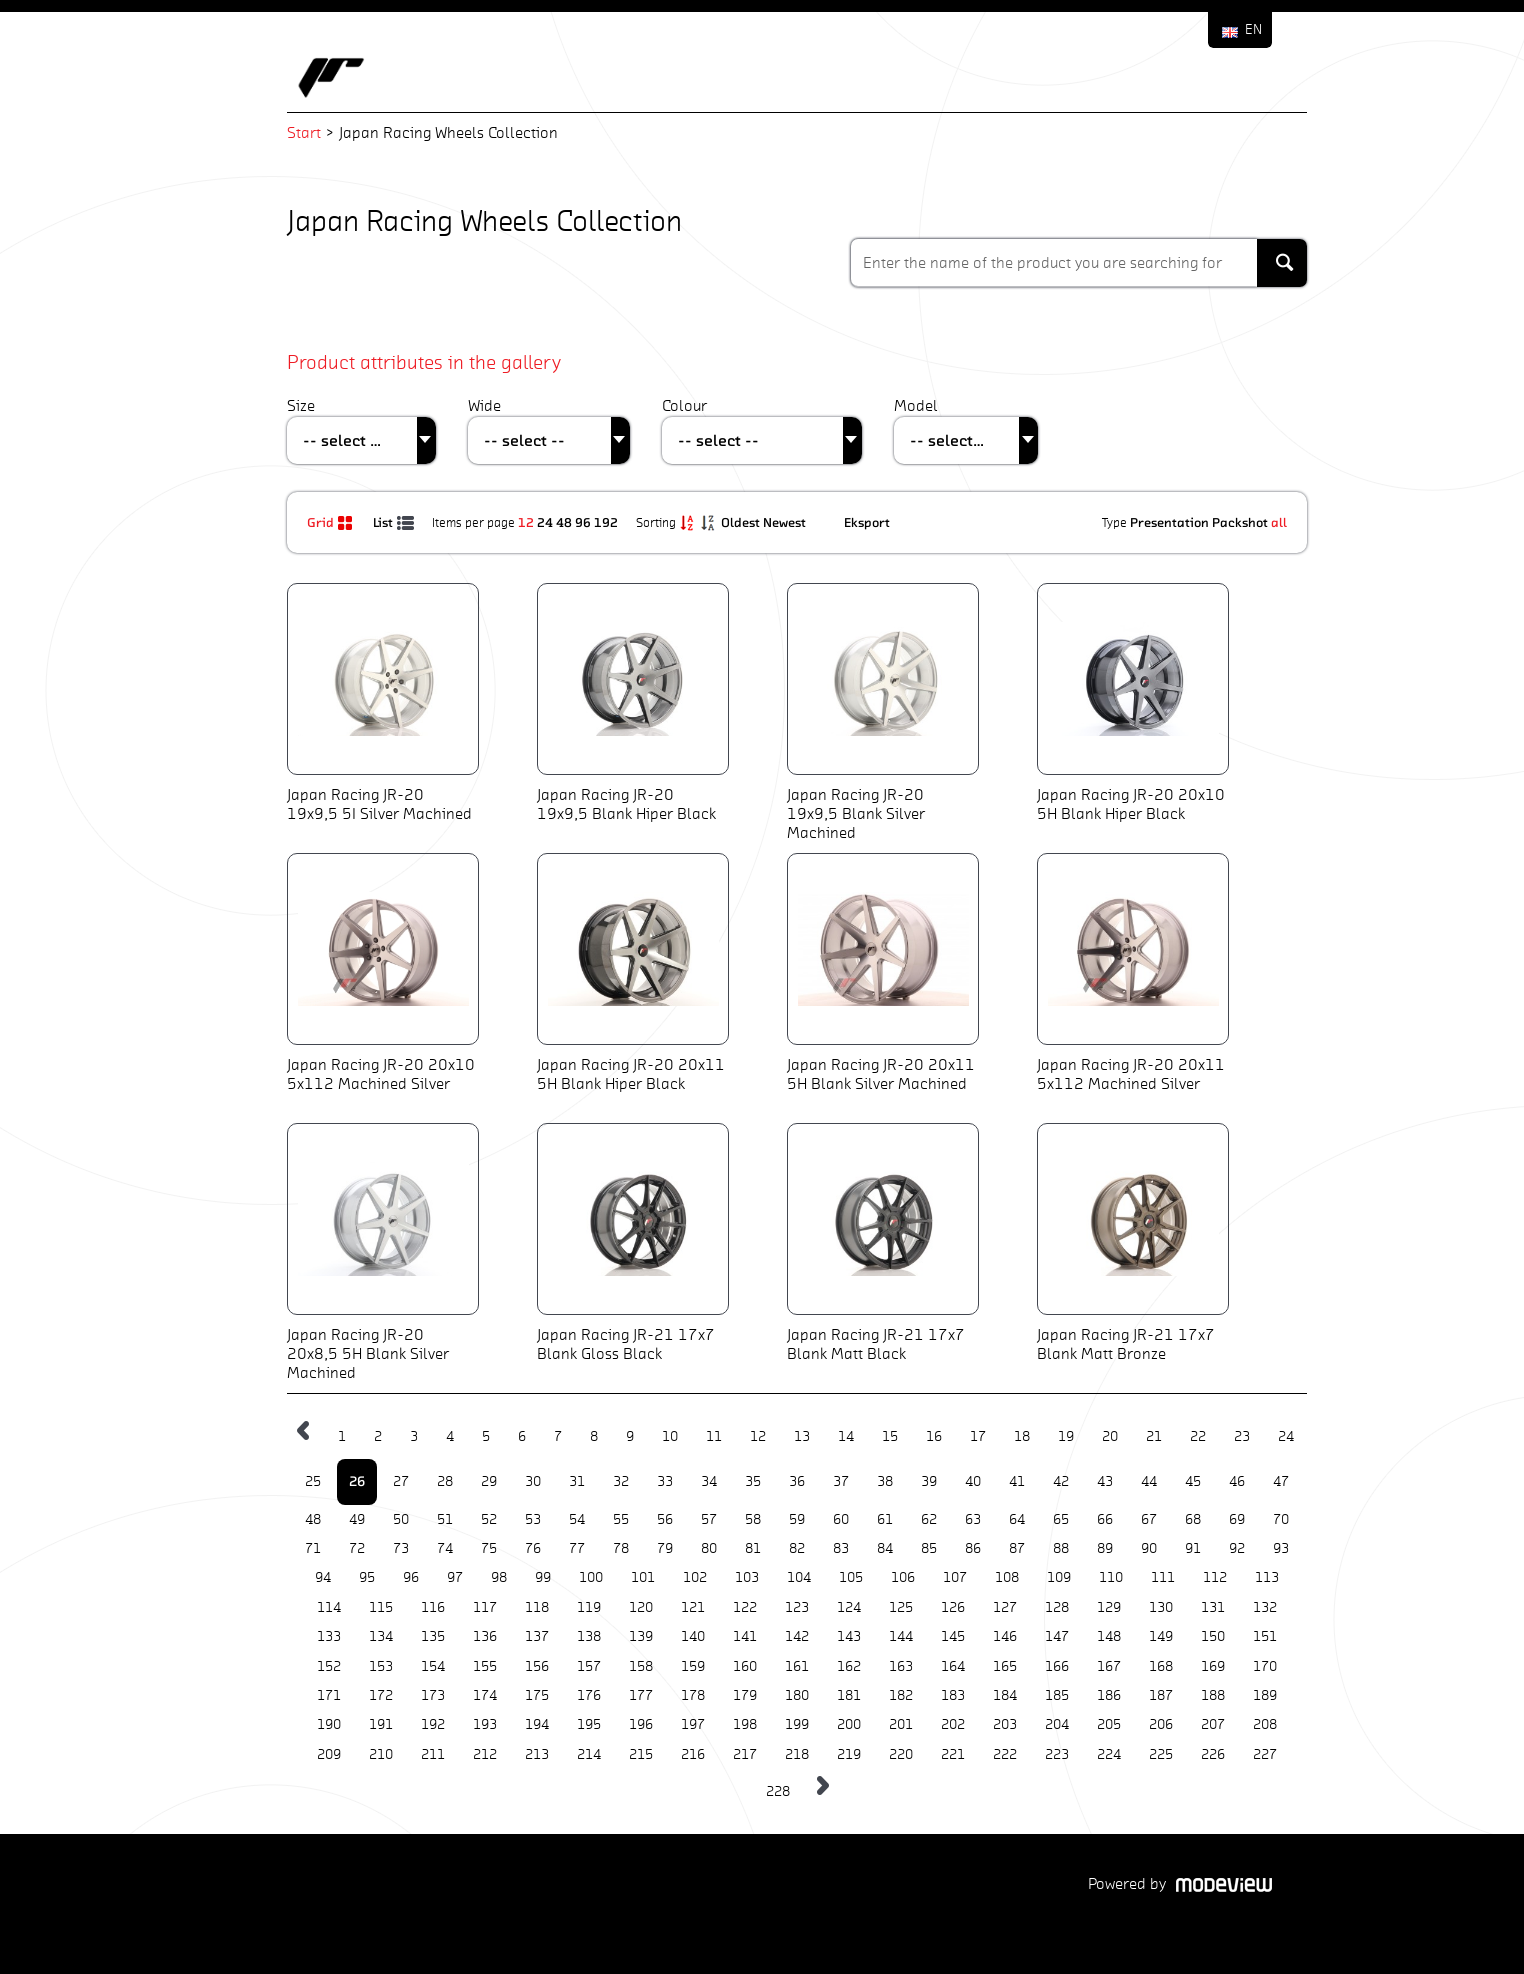 This screenshot has height=1974, width=1524. I want to click on 184, so click(1005, 1695).